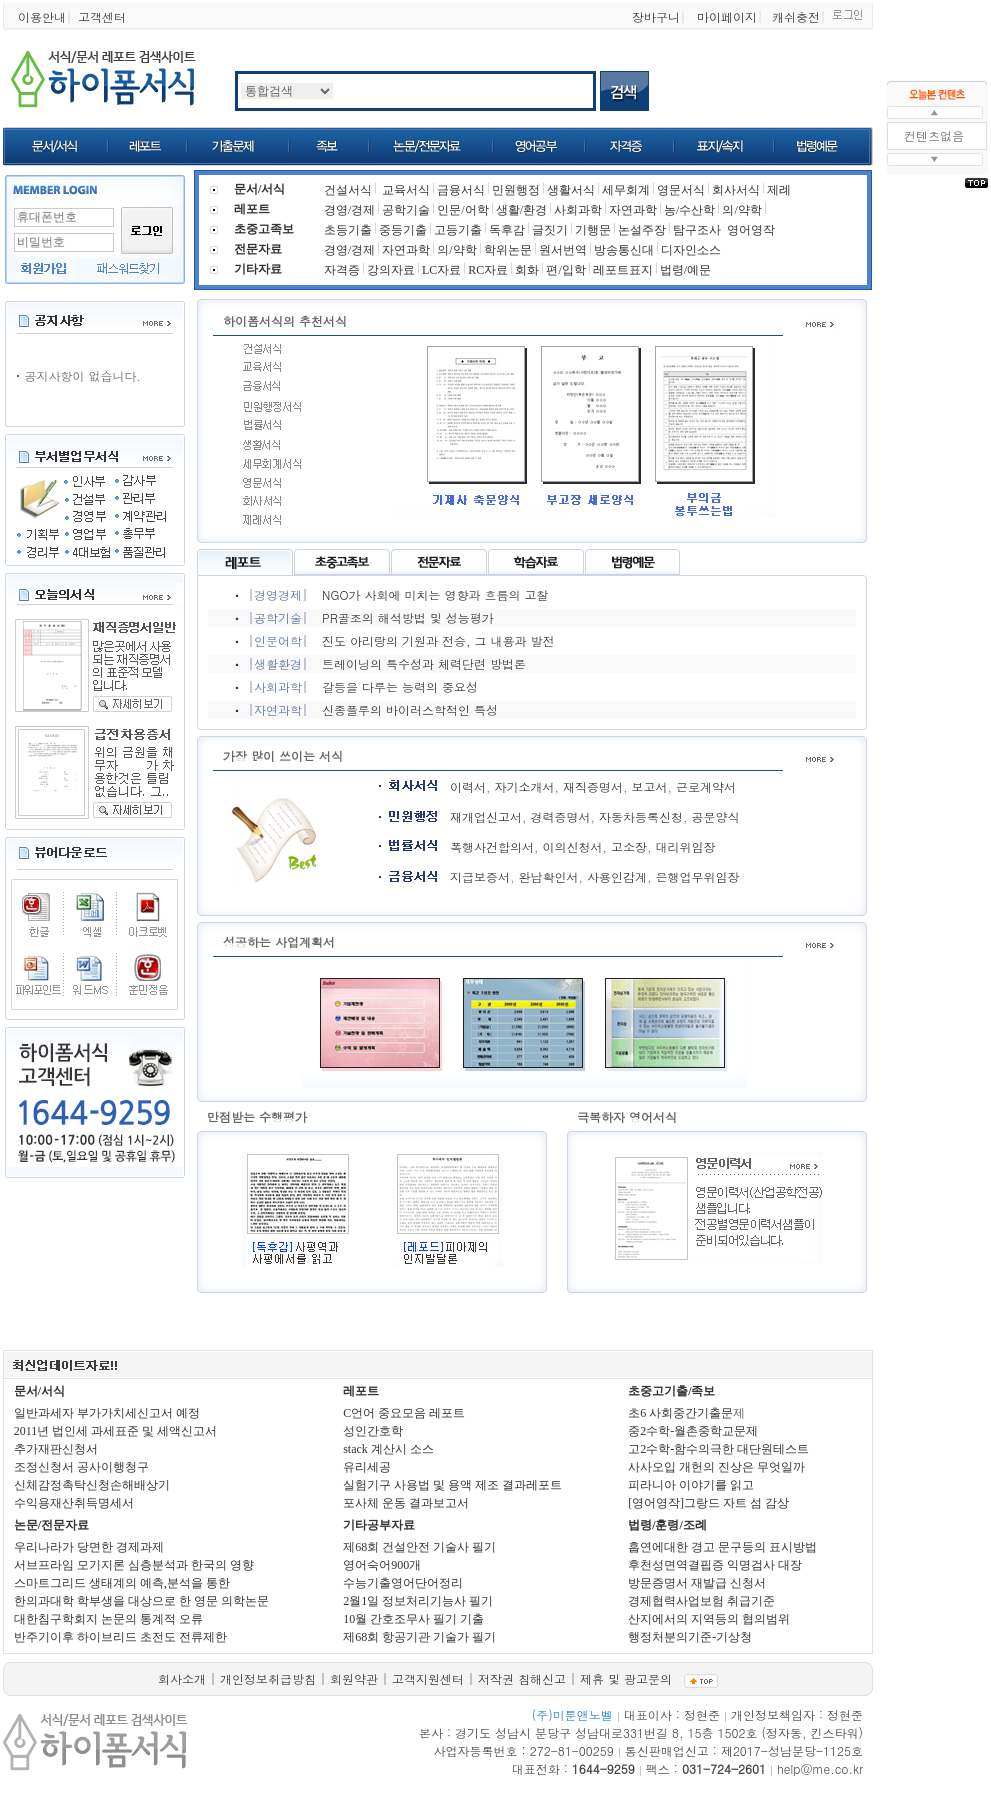 This screenshot has width=991, height=1801. What do you see at coordinates (650, 786) in the screenshot?
I see `보고서` at bounding box center [650, 786].